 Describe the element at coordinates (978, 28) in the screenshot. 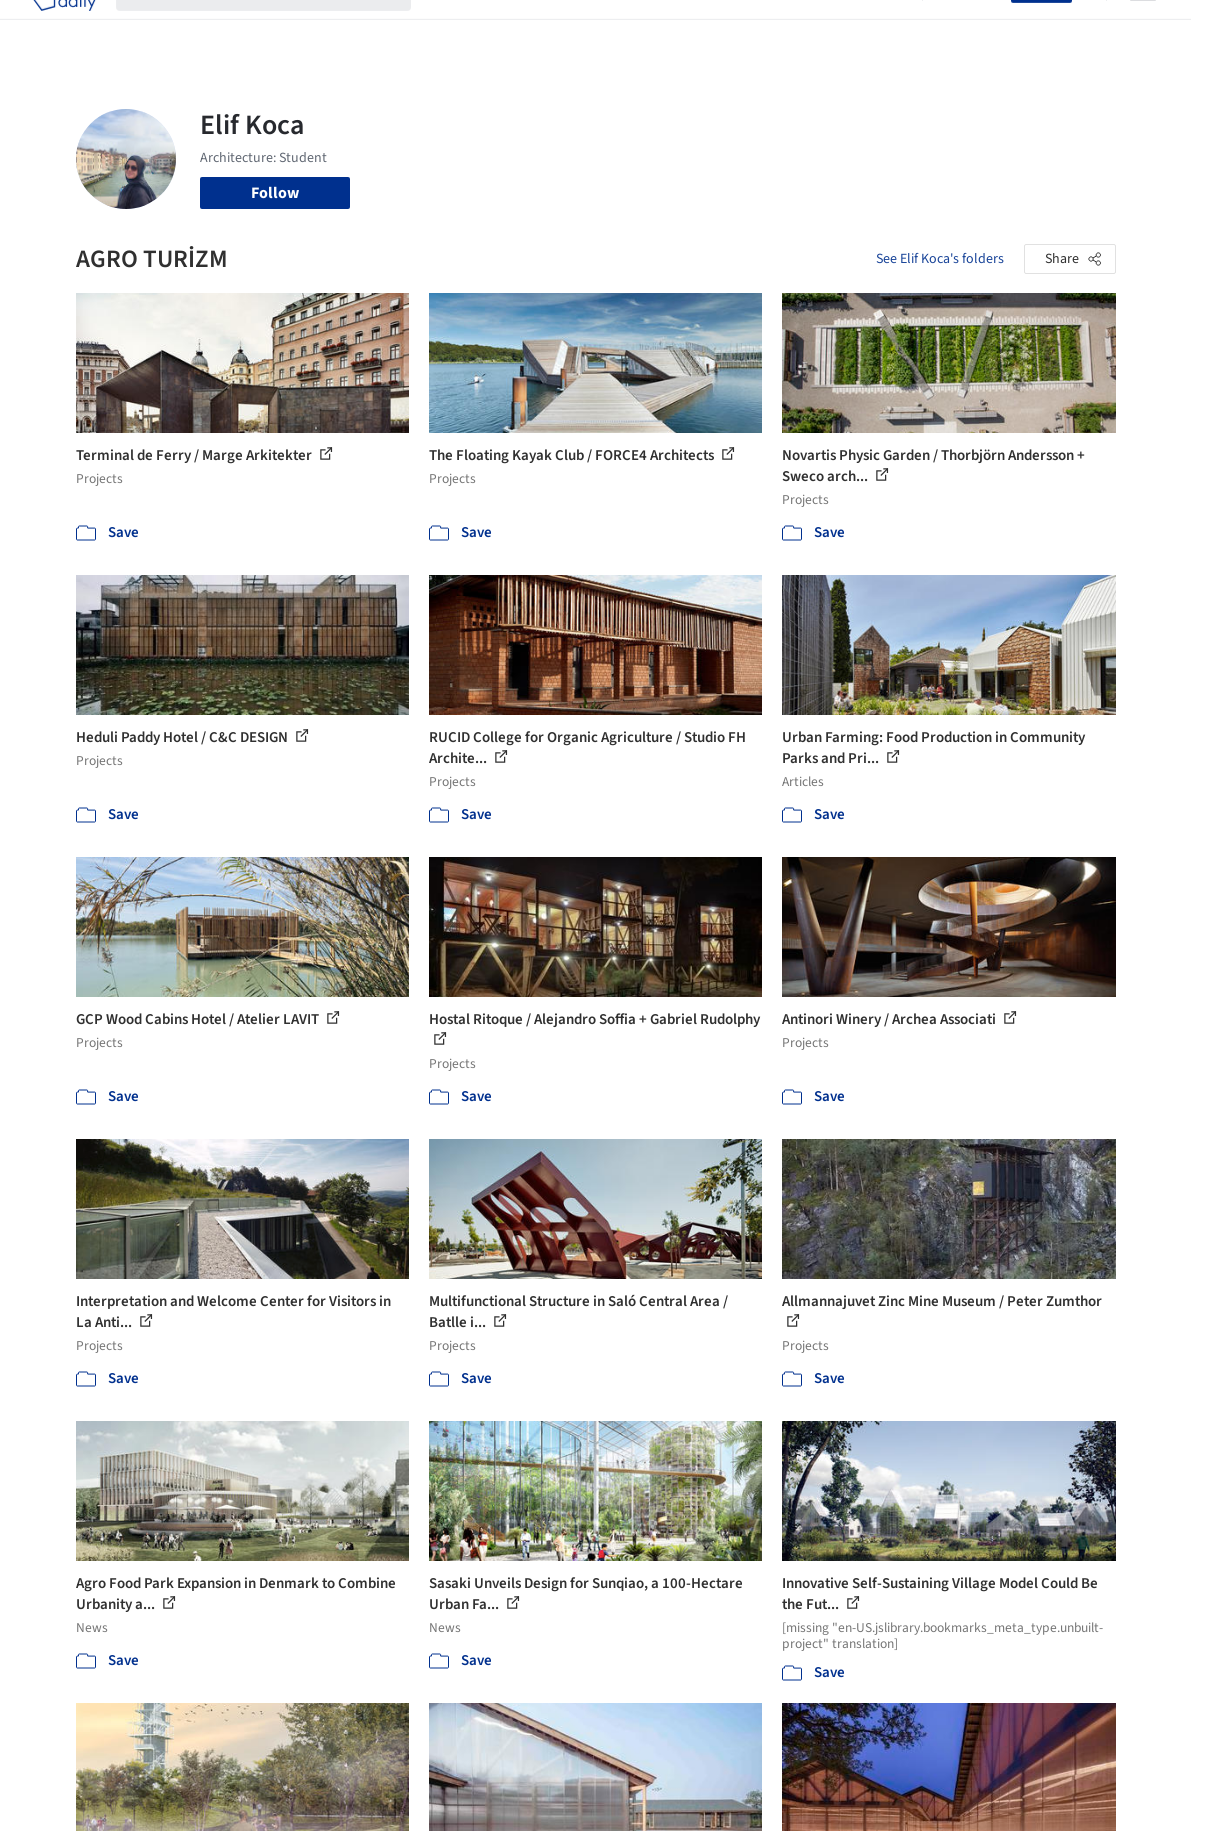

I see `Log in` at that location.